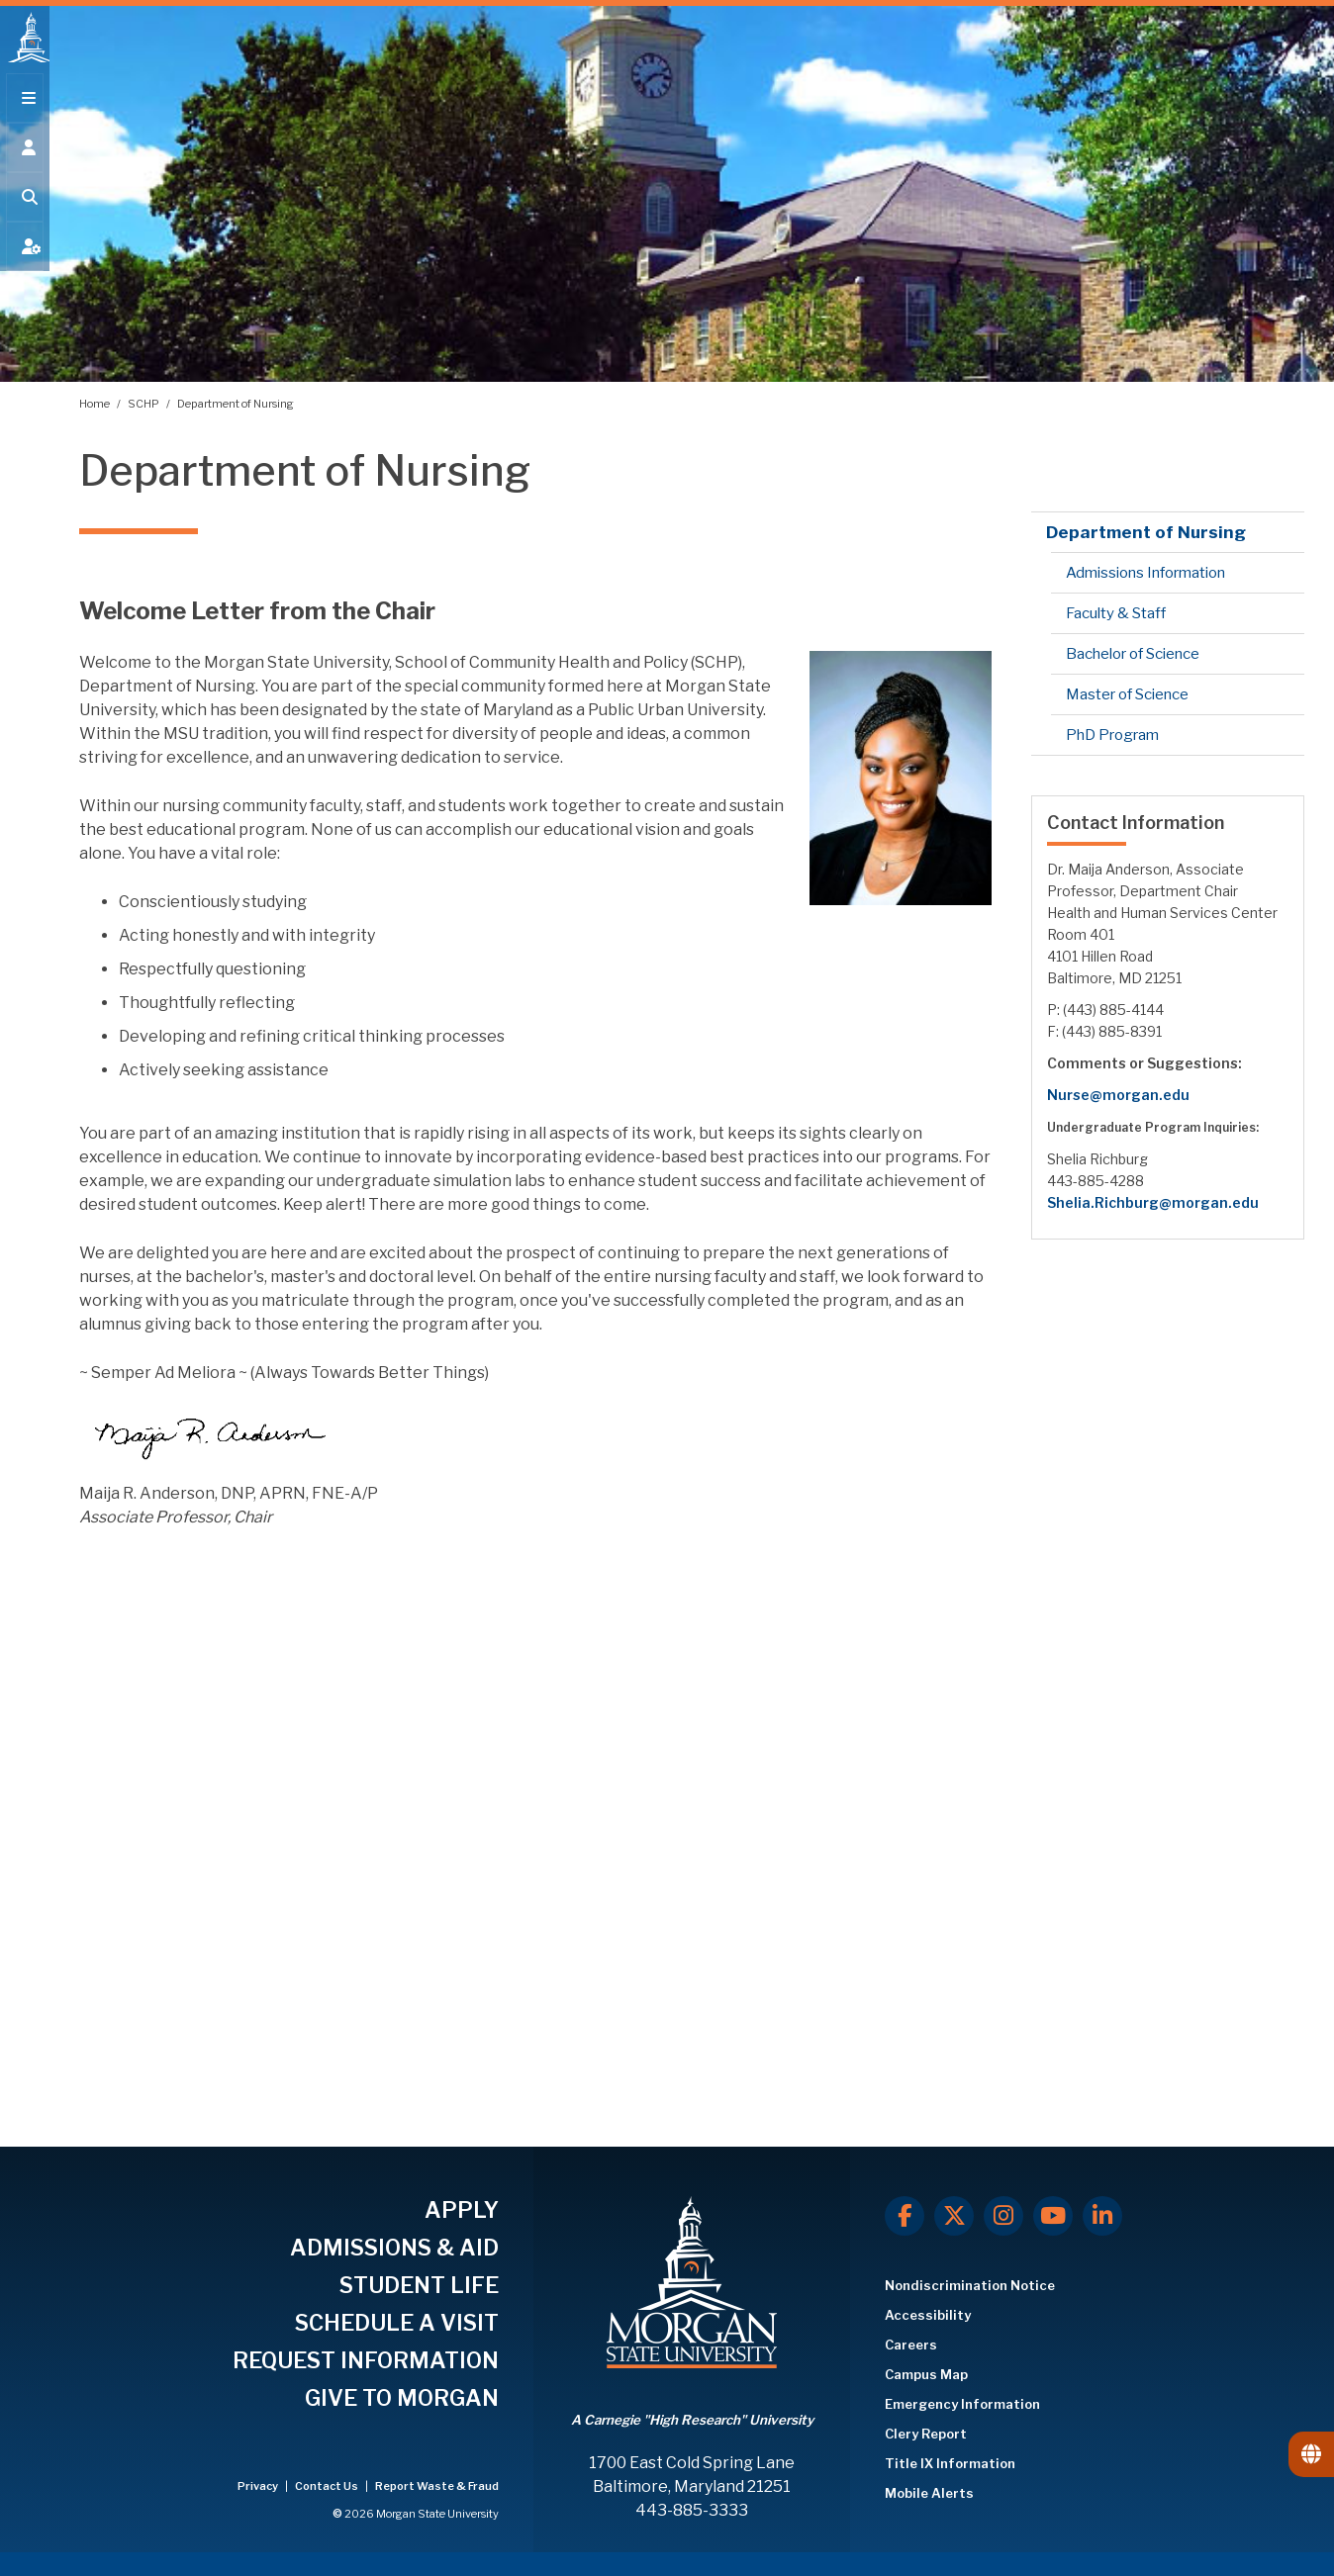 Image resolution: width=1334 pixels, height=2576 pixels. Describe the element at coordinates (462, 2210) in the screenshot. I see `APPLY` at that location.